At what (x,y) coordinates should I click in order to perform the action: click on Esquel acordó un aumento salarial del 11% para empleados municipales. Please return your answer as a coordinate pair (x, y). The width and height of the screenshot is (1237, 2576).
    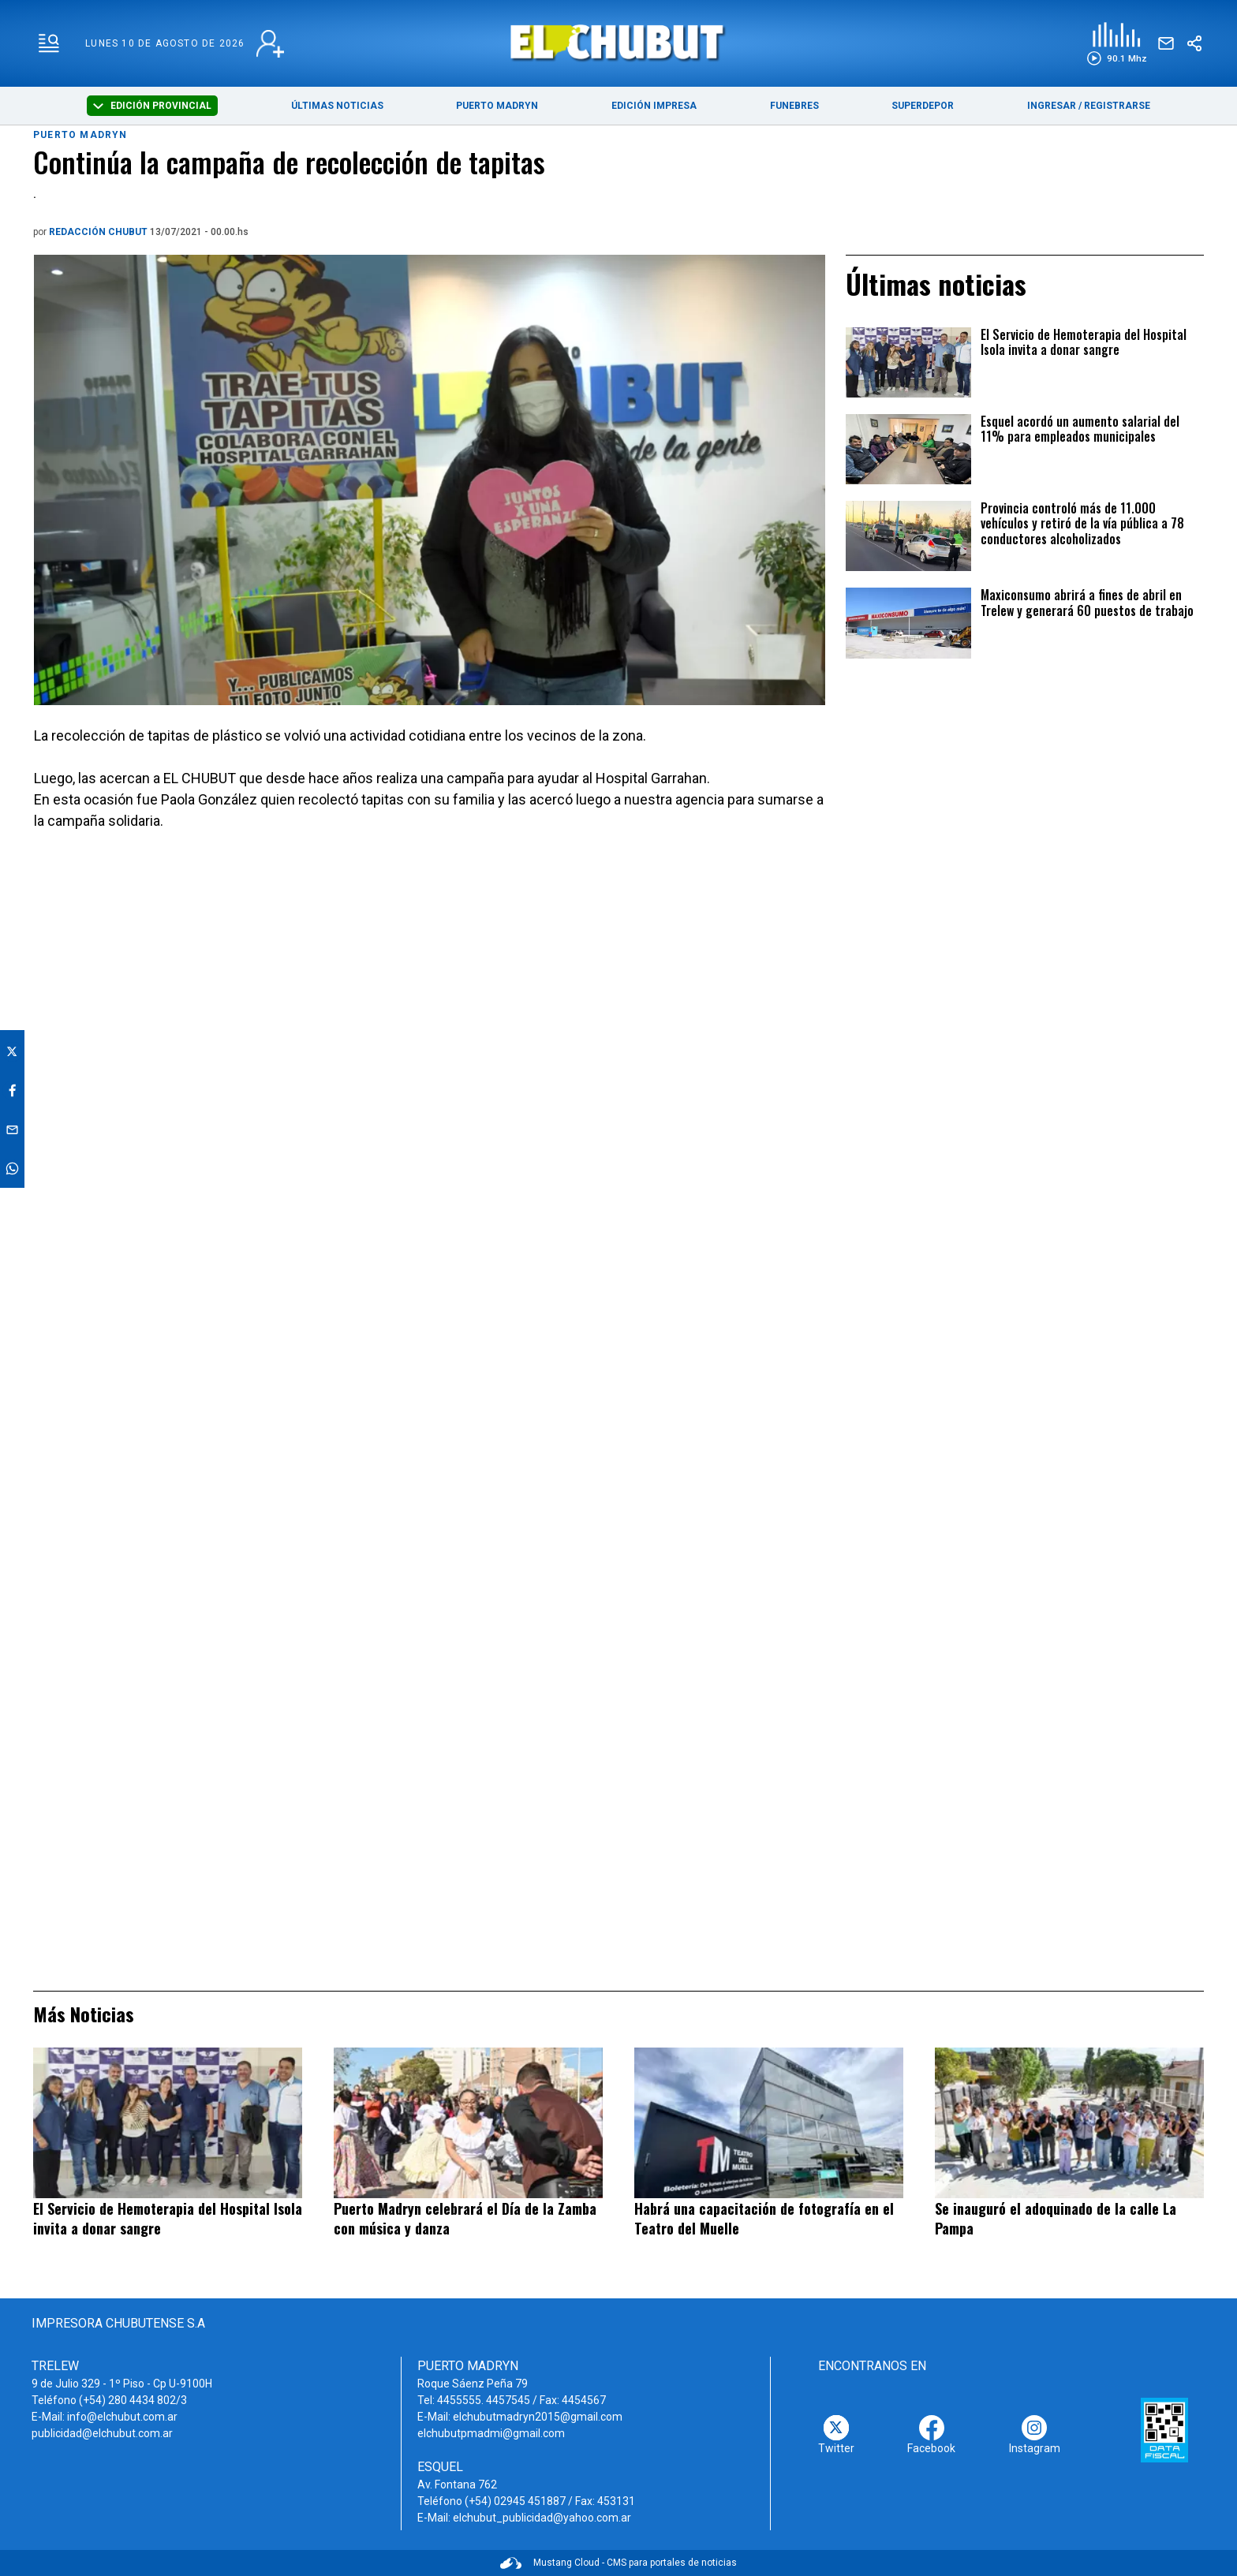
    Looking at the image, I should click on (1080, 430).